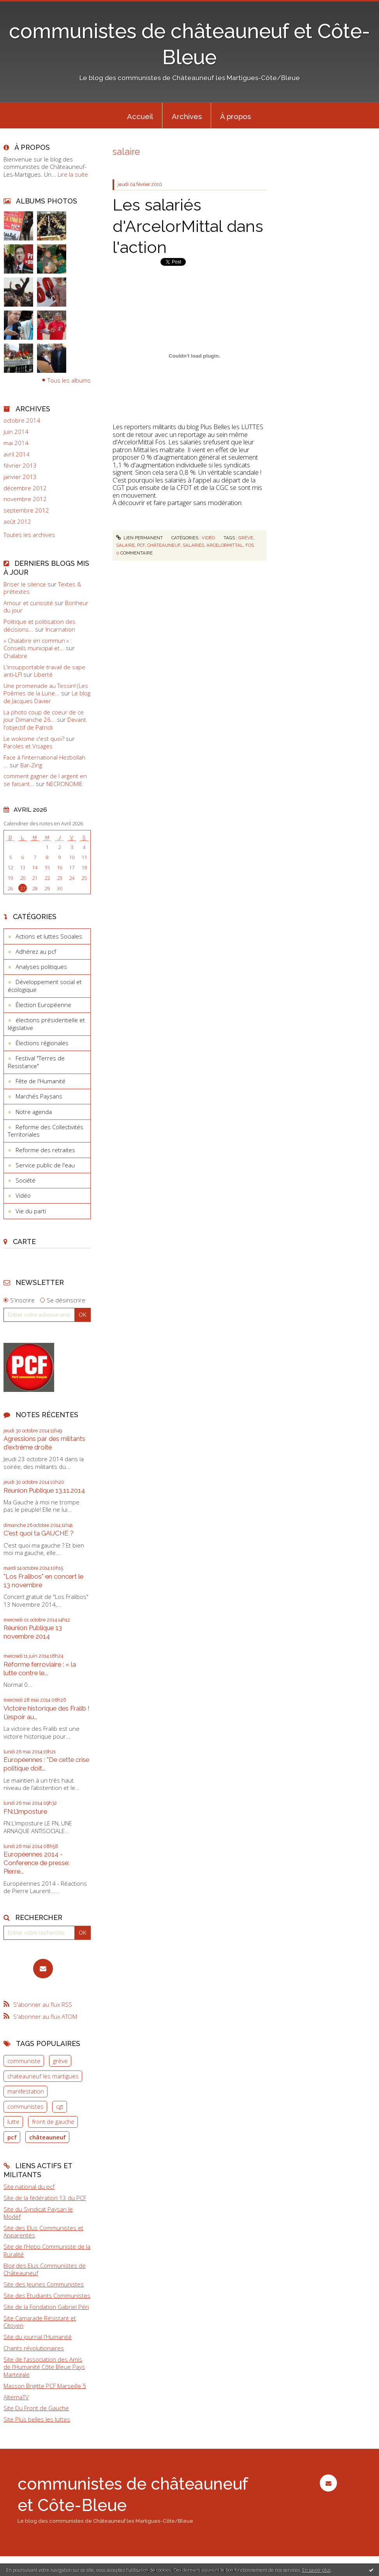 This screenshot has width=379, height=2576. What do you see at coordinates (28, 603) in the screenshot?
I see `Amour et curiosité` at bounding box center [28, 603].